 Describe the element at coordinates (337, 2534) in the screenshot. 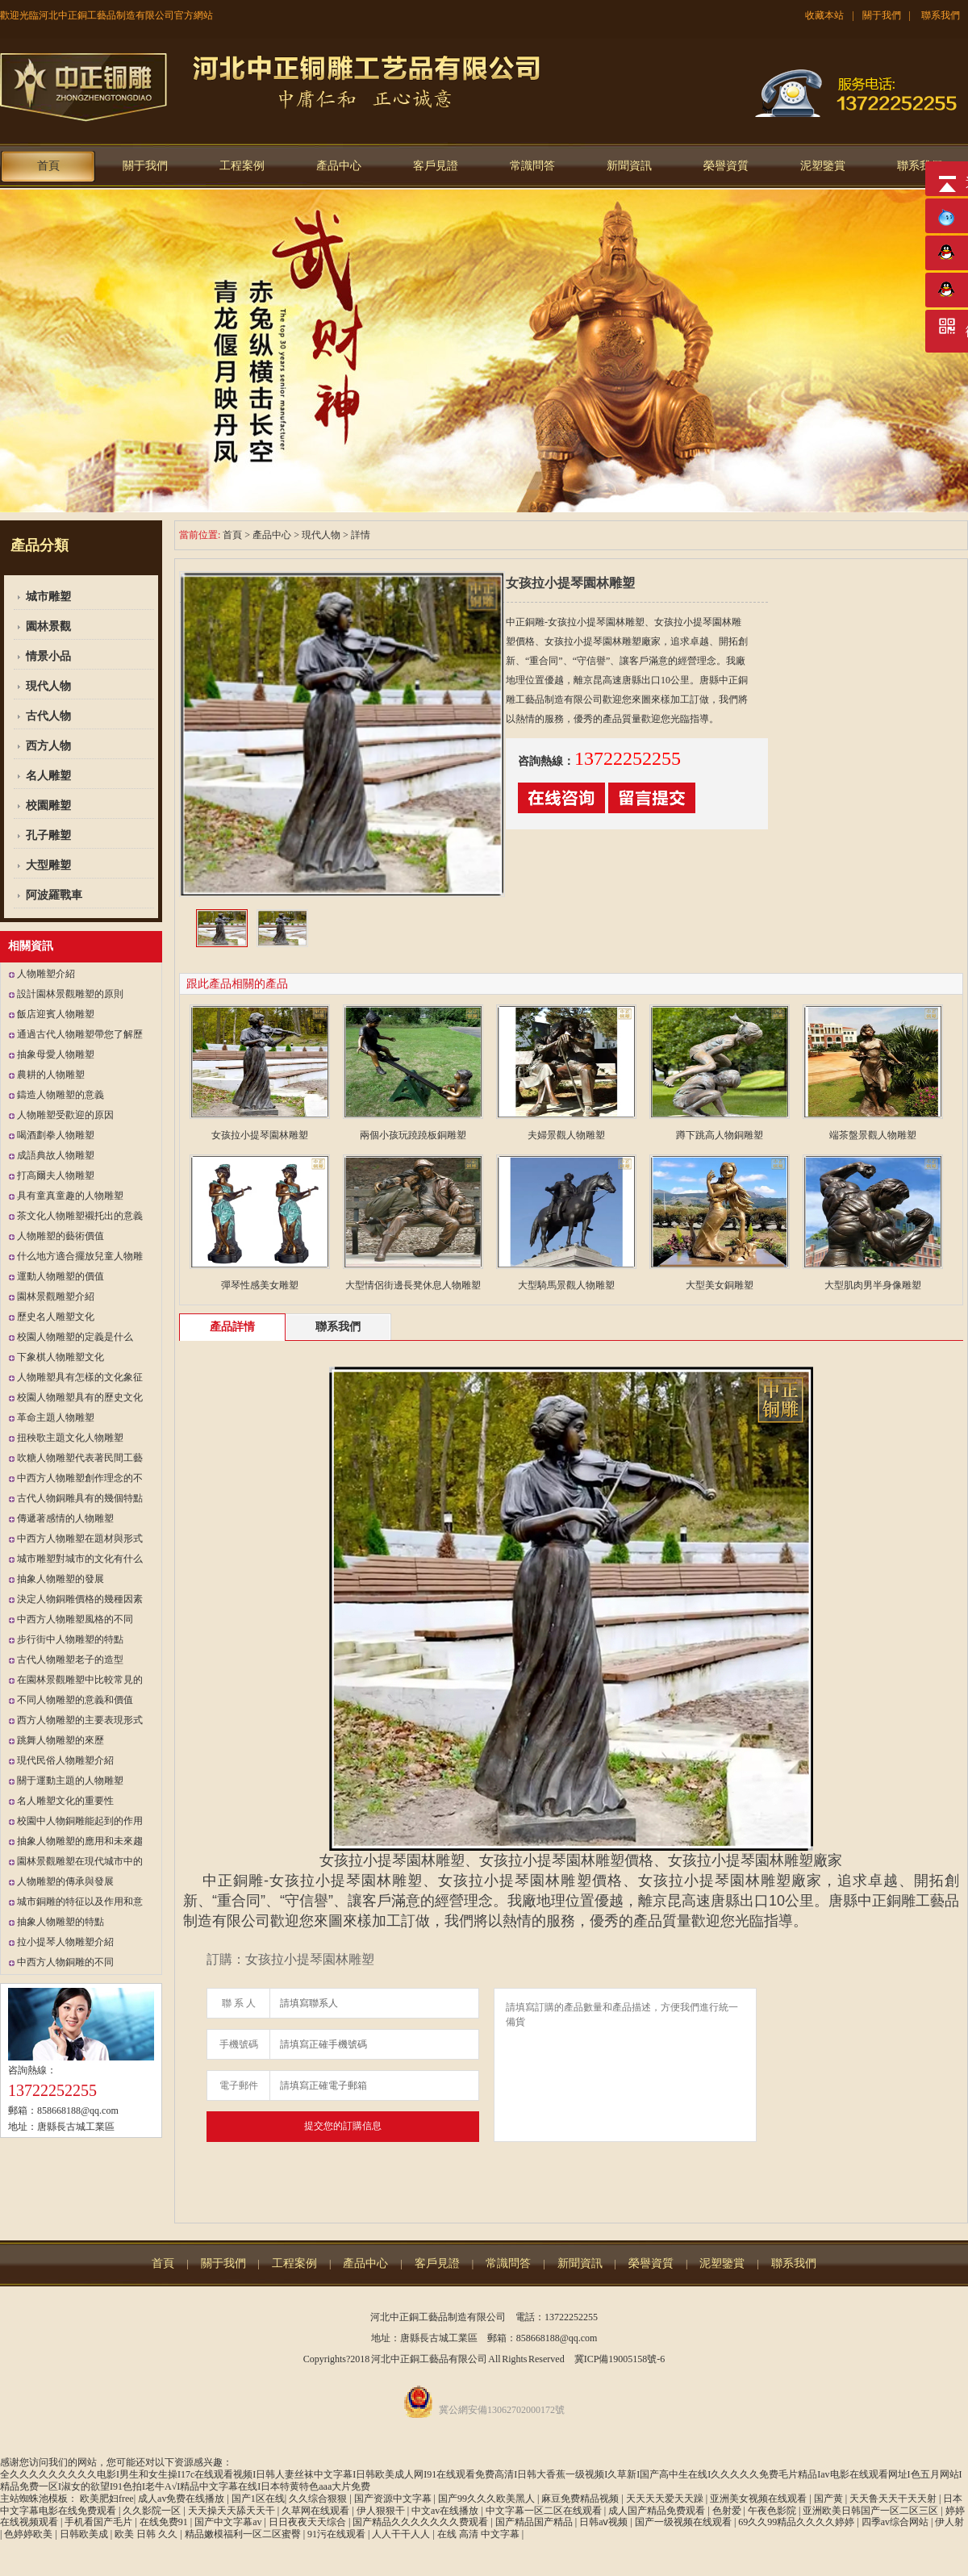

I see `91污在线观看` at that location.